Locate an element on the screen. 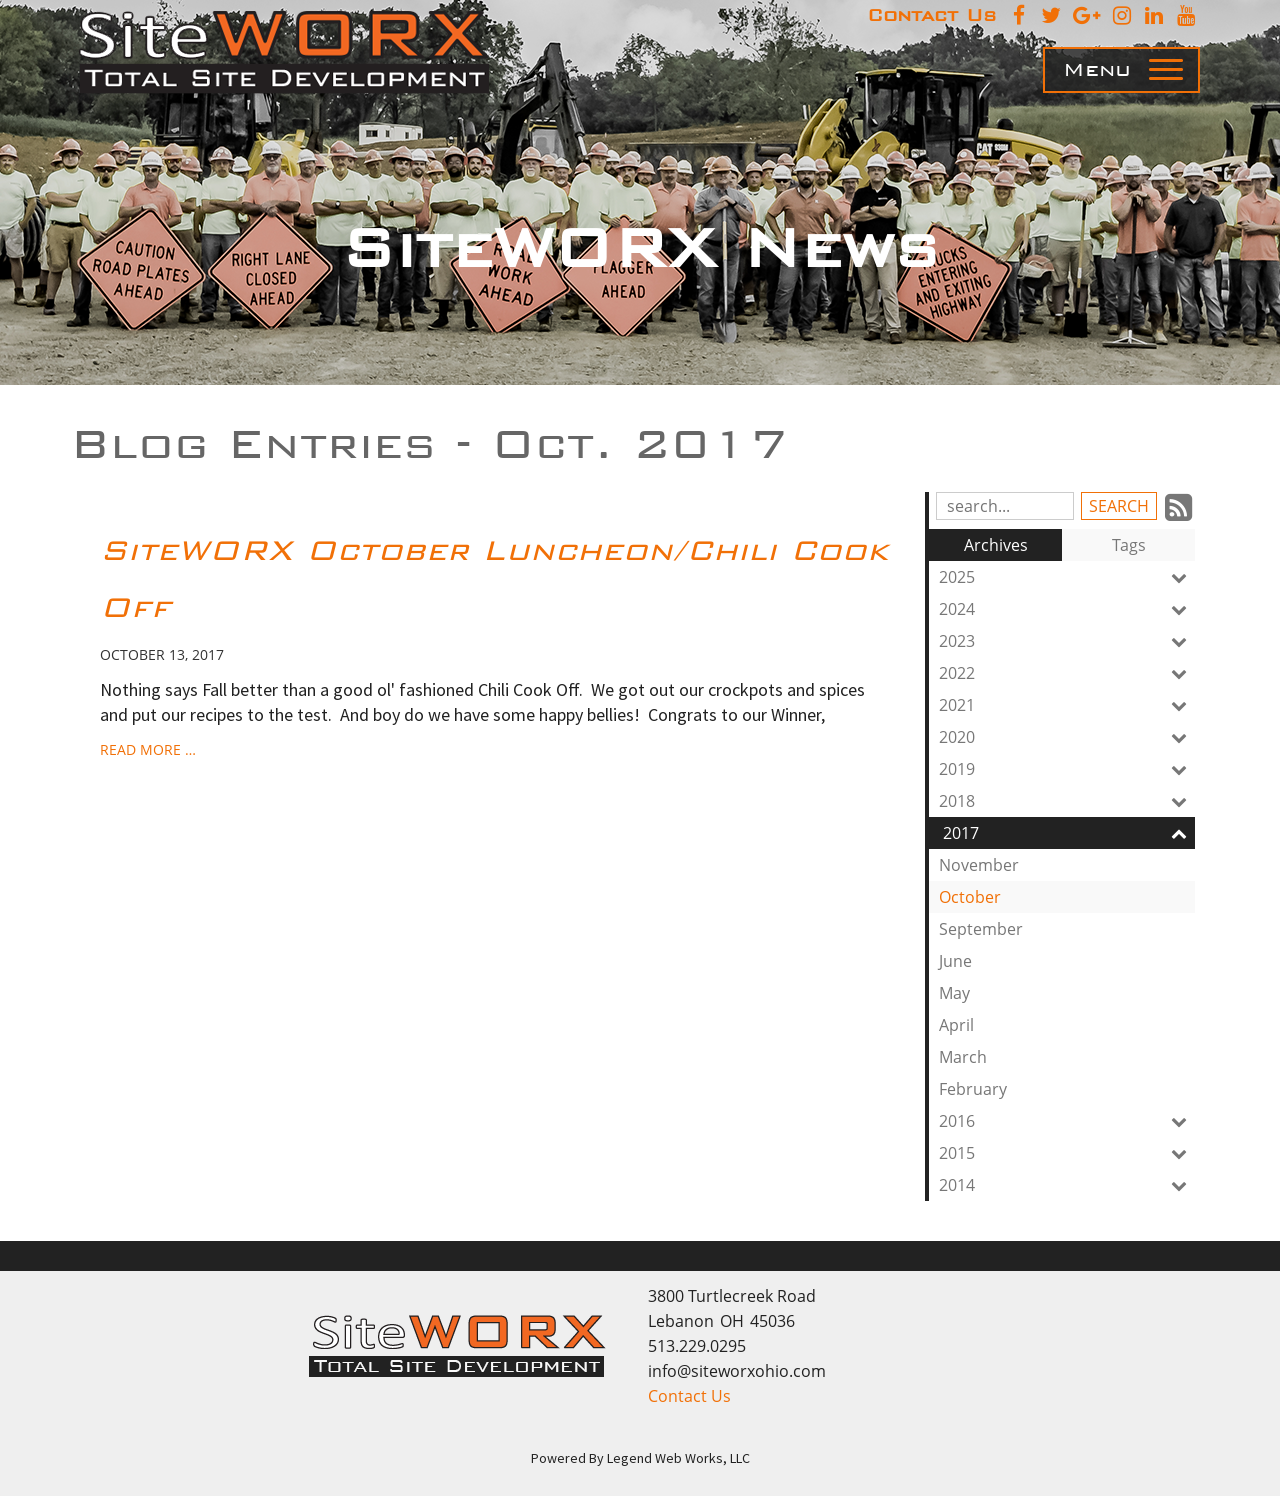 The height and width of the screenshot is (1496, 1280). 2017 is located at coordinates (1069, 833).